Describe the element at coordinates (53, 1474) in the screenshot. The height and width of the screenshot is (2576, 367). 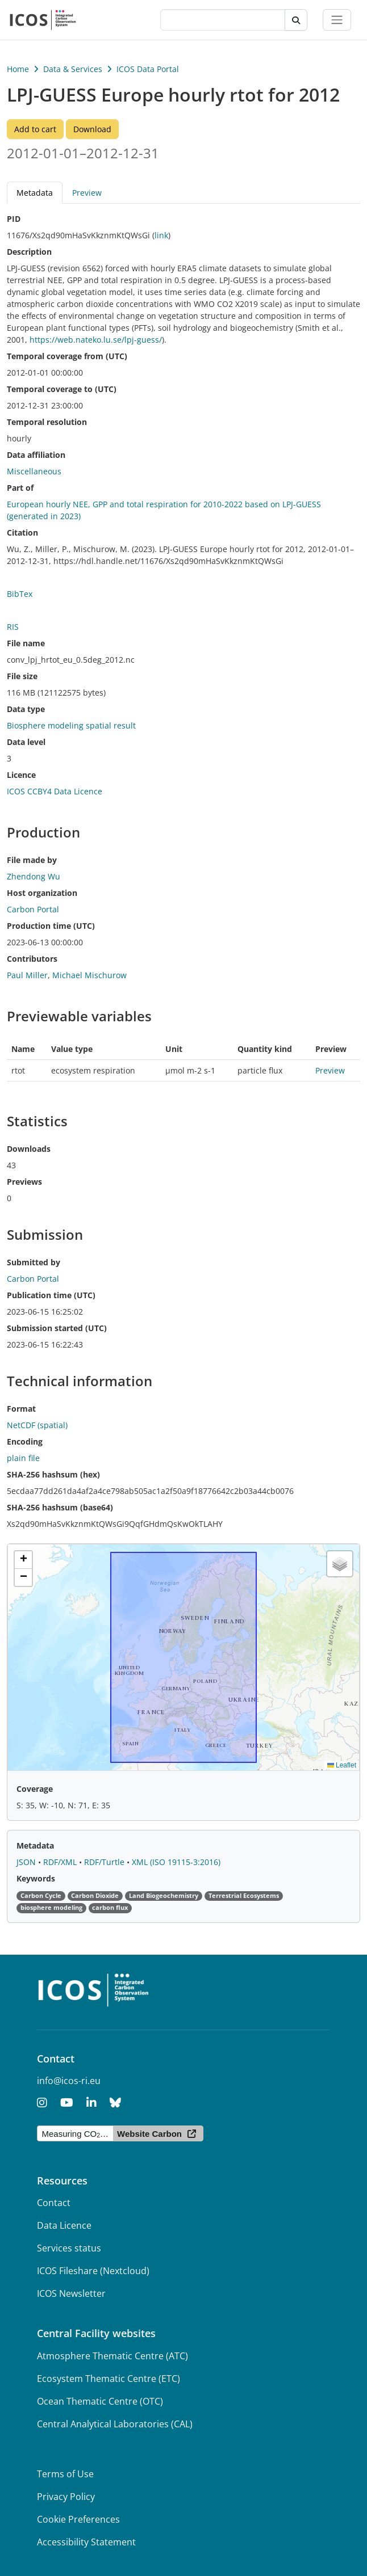
I see `SHA-256 hashsum (hex)` at that location.